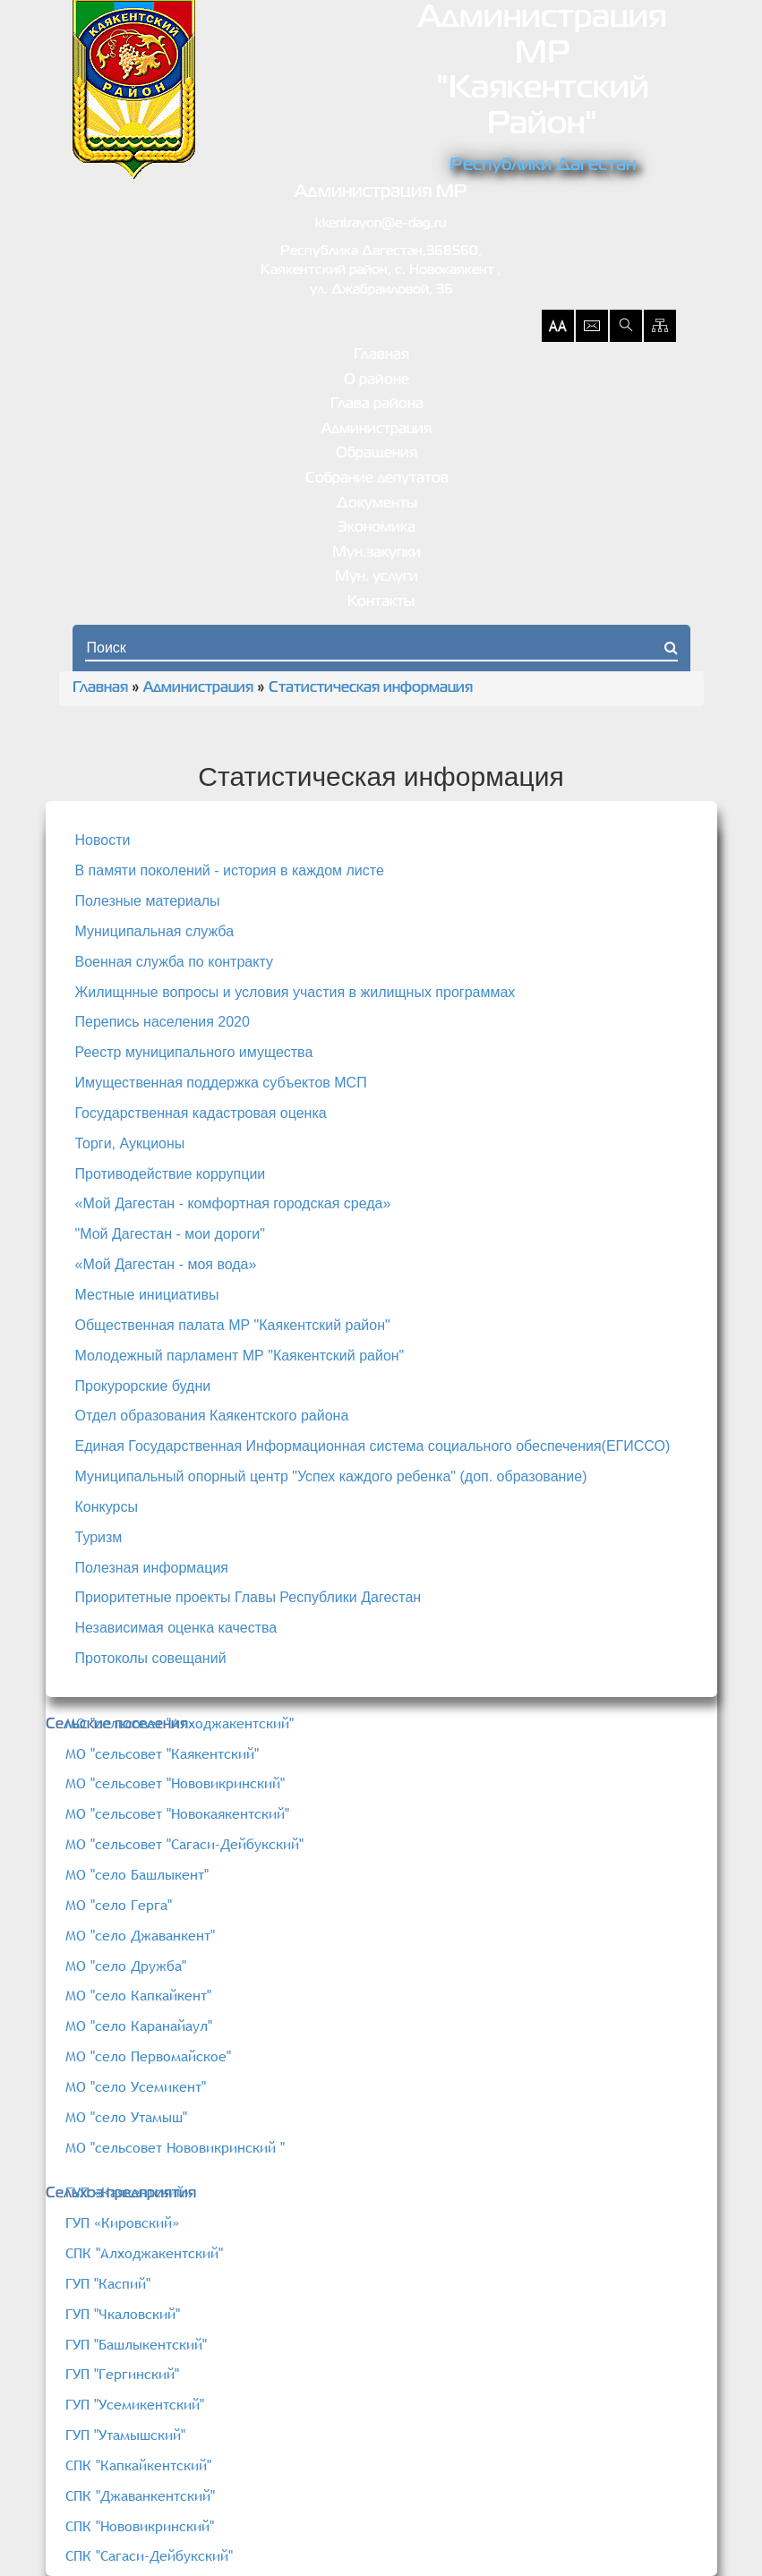 Image resolution: width=762 pixels, height=2576 pixels. Describe the element at coordinates (371, 688) in the screenshot. I see `Статистическая информация` at that location.